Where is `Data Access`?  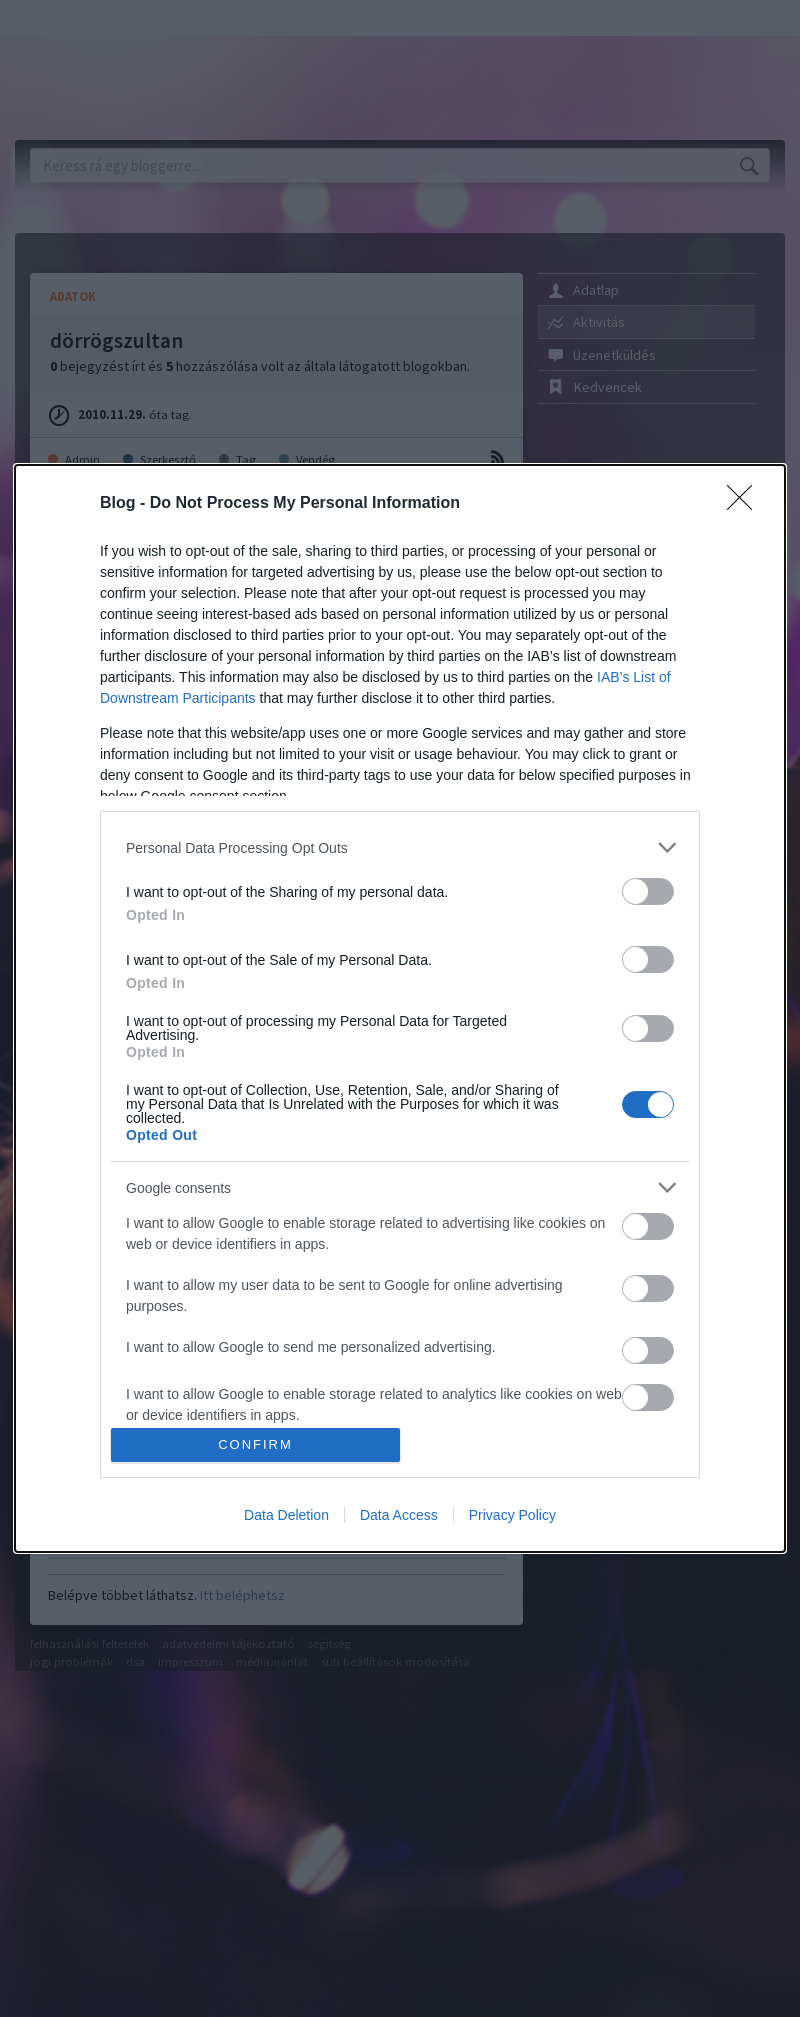
Data Access is located at coordinates (399, 1515).